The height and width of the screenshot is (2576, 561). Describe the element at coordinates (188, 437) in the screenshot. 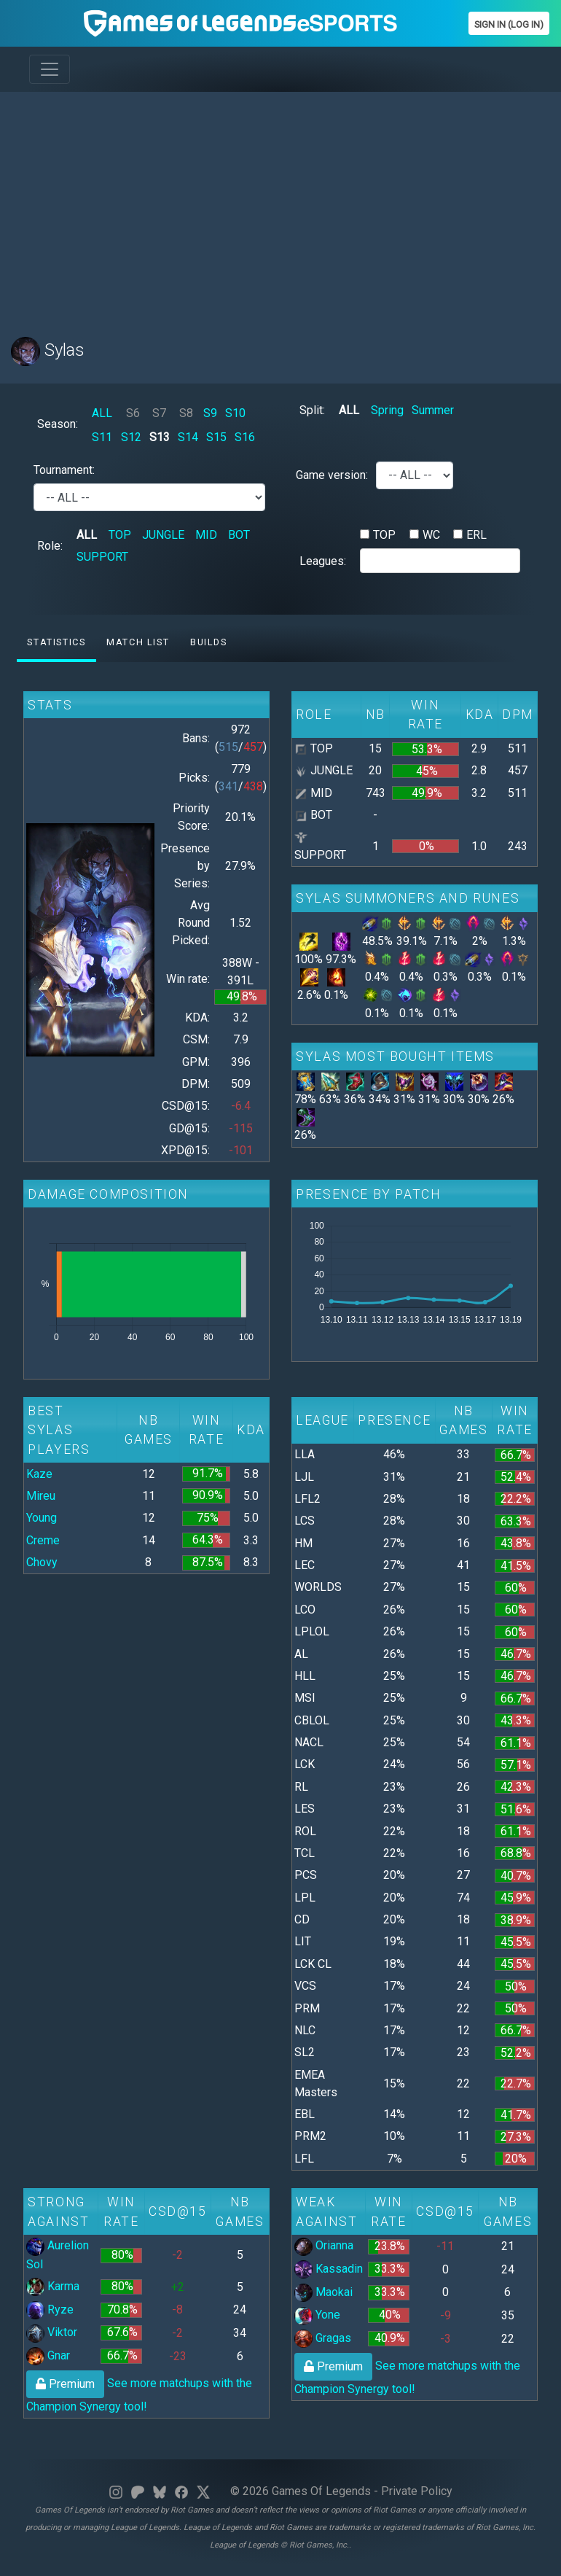

I see `S14` at that location.